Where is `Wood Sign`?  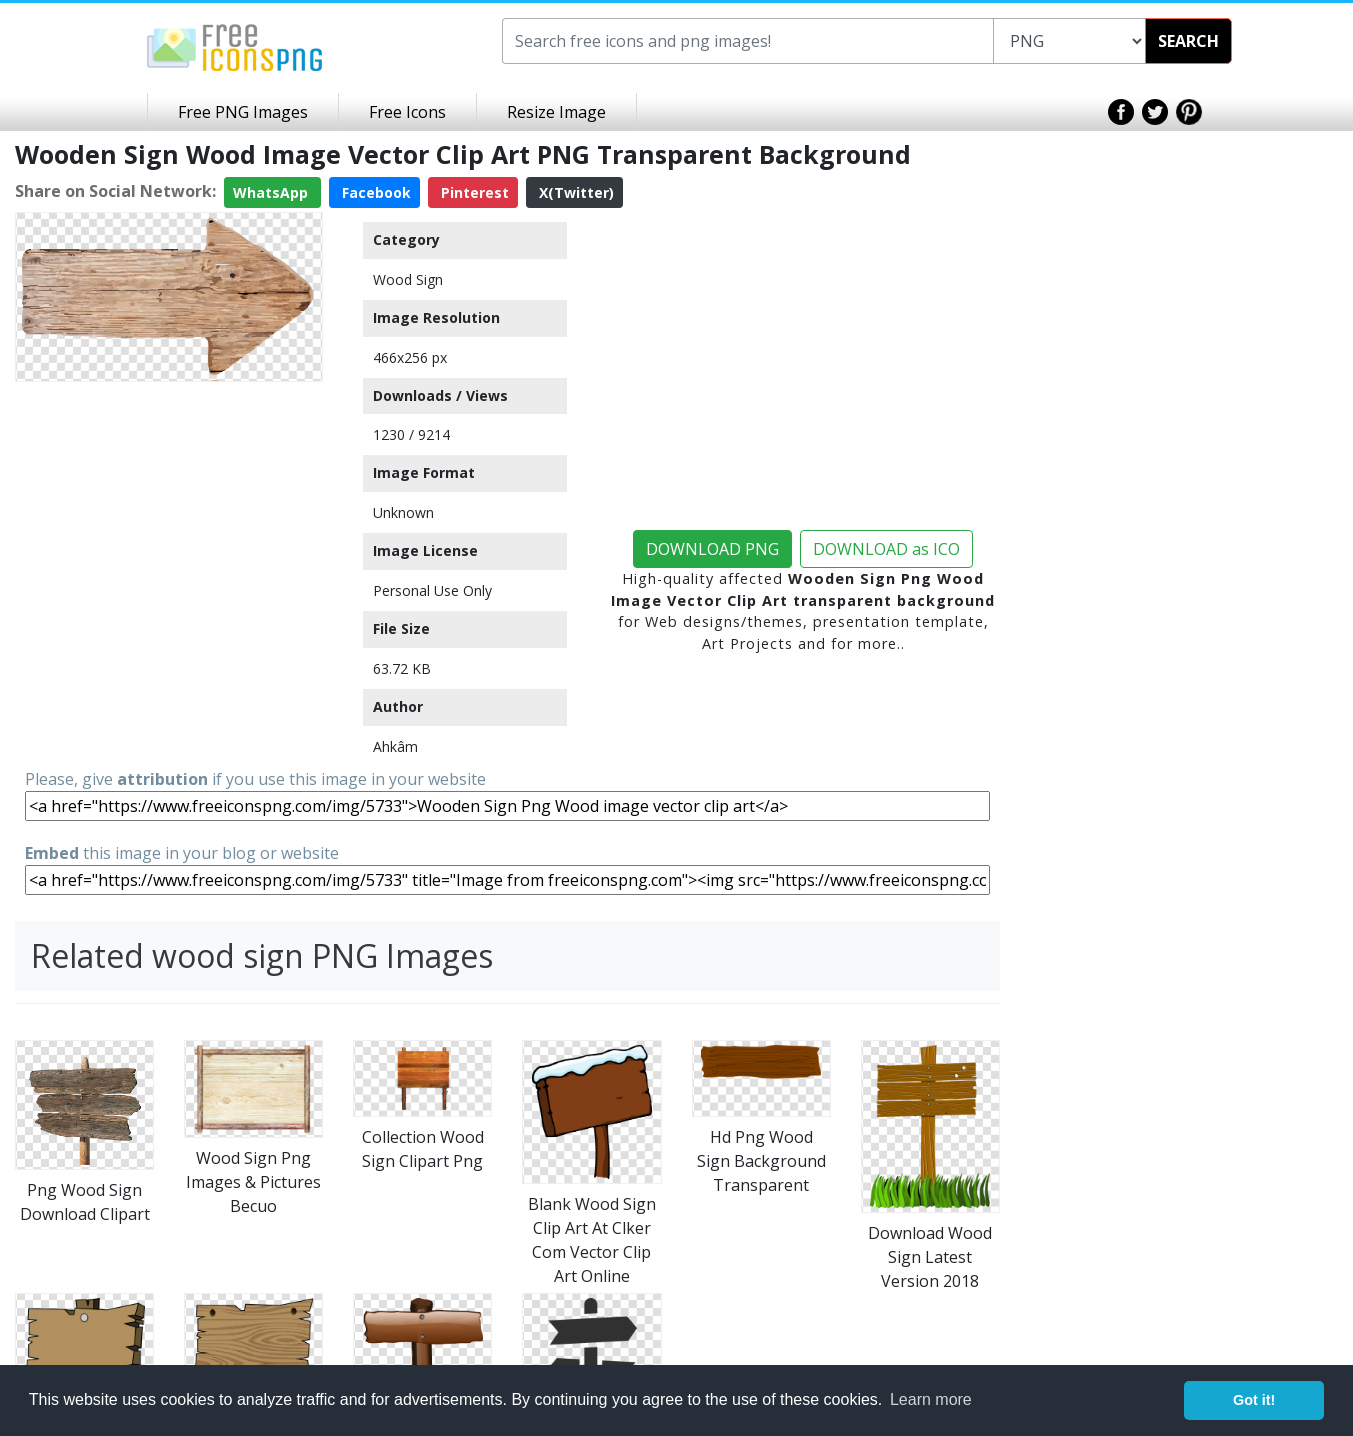 Wood Sign is located at coordinates (408, 279).